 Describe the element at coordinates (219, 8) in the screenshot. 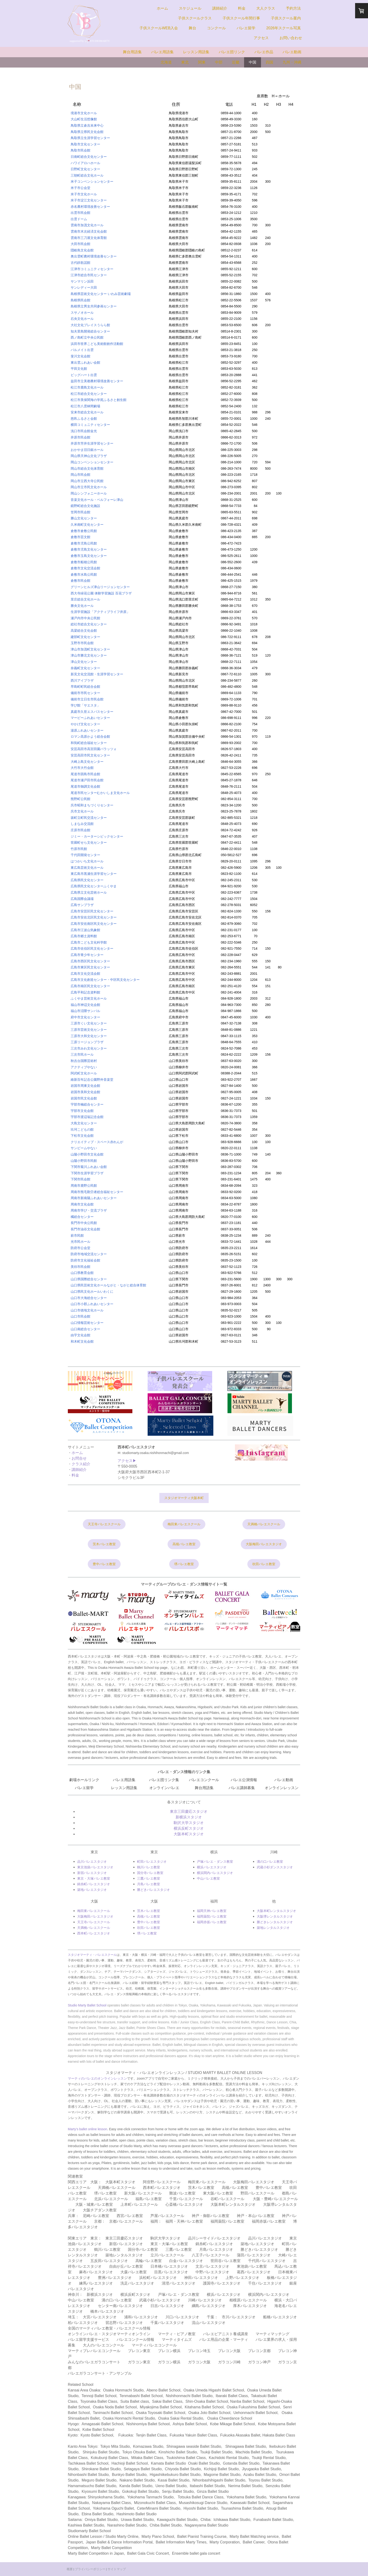

I see `講師紹介` at that location.